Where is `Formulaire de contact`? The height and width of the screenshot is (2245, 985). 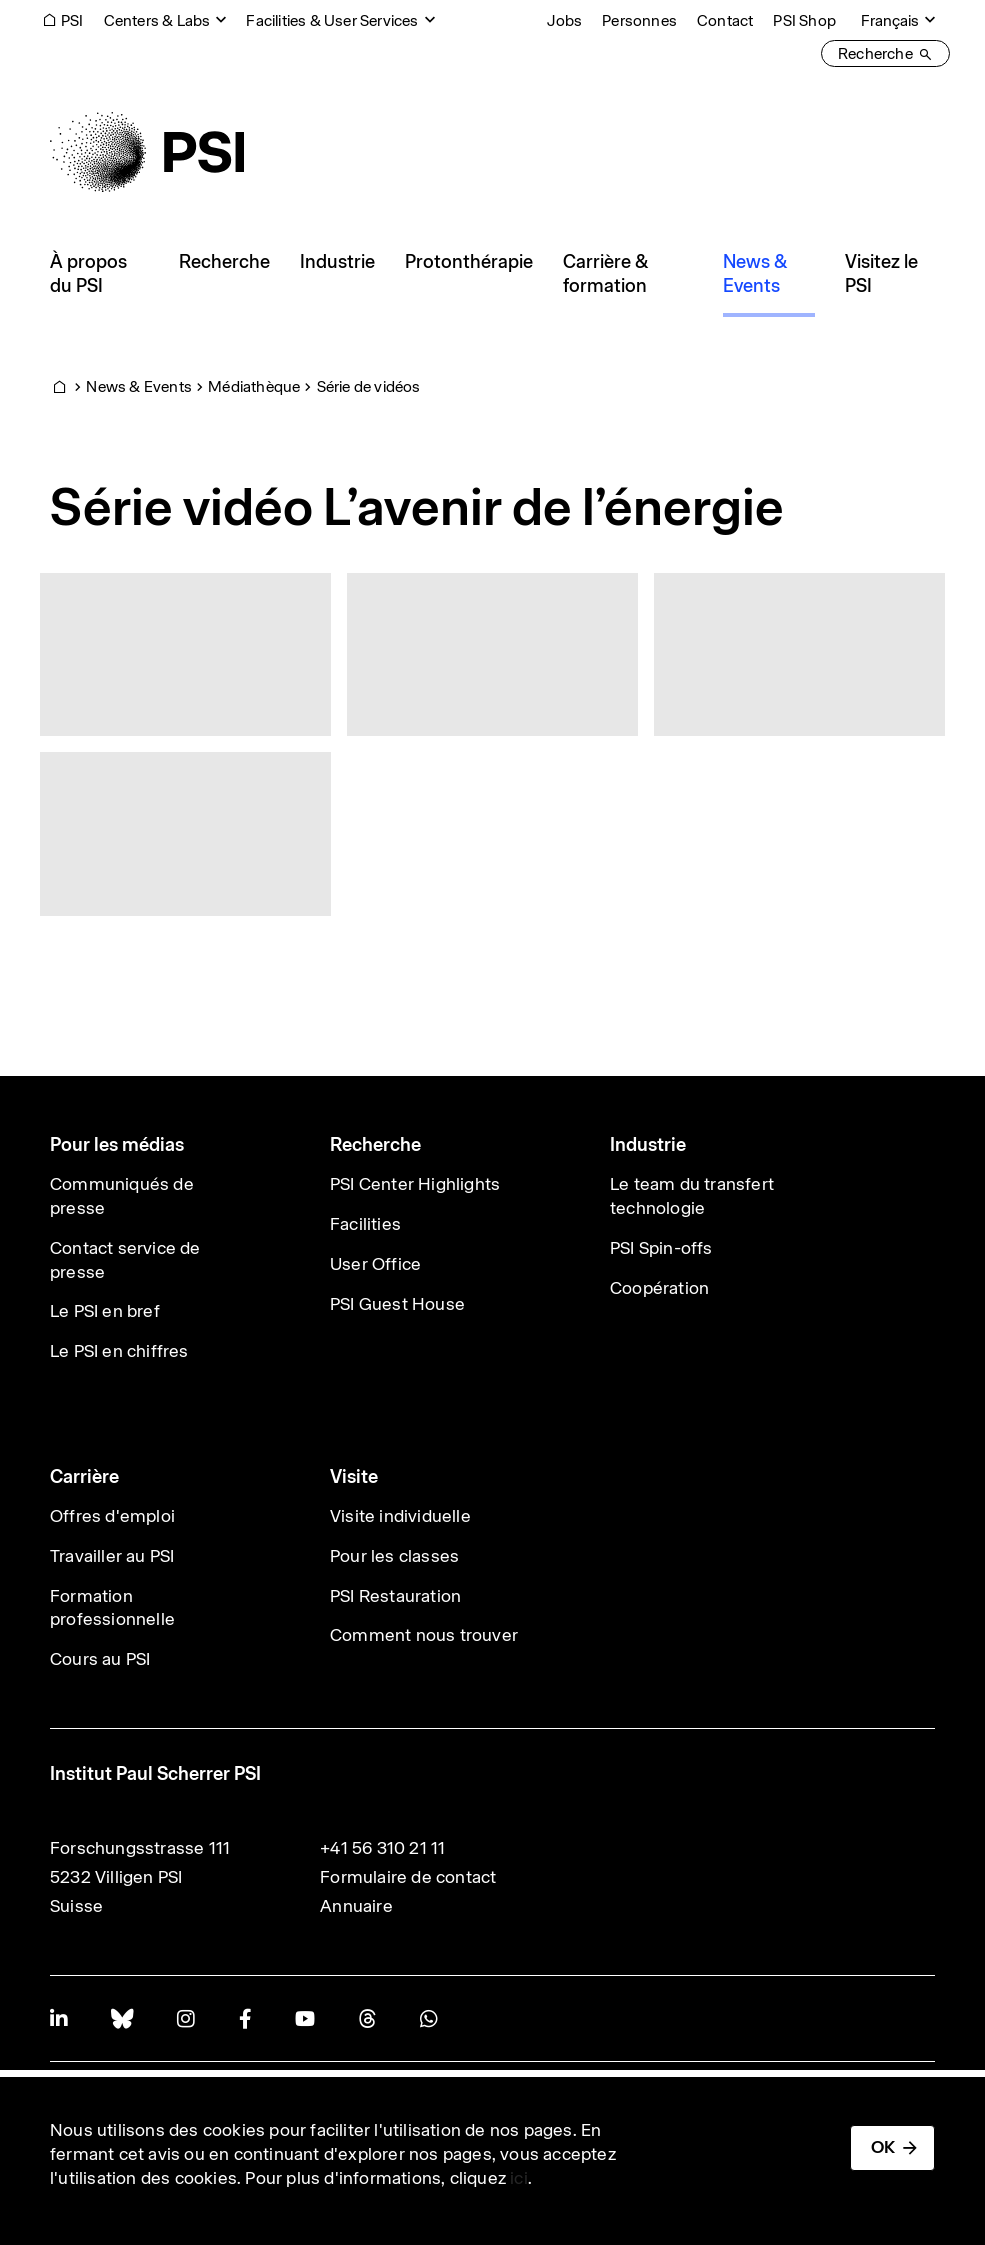
Formulaire de contact is located at coordinates (408, 1877).